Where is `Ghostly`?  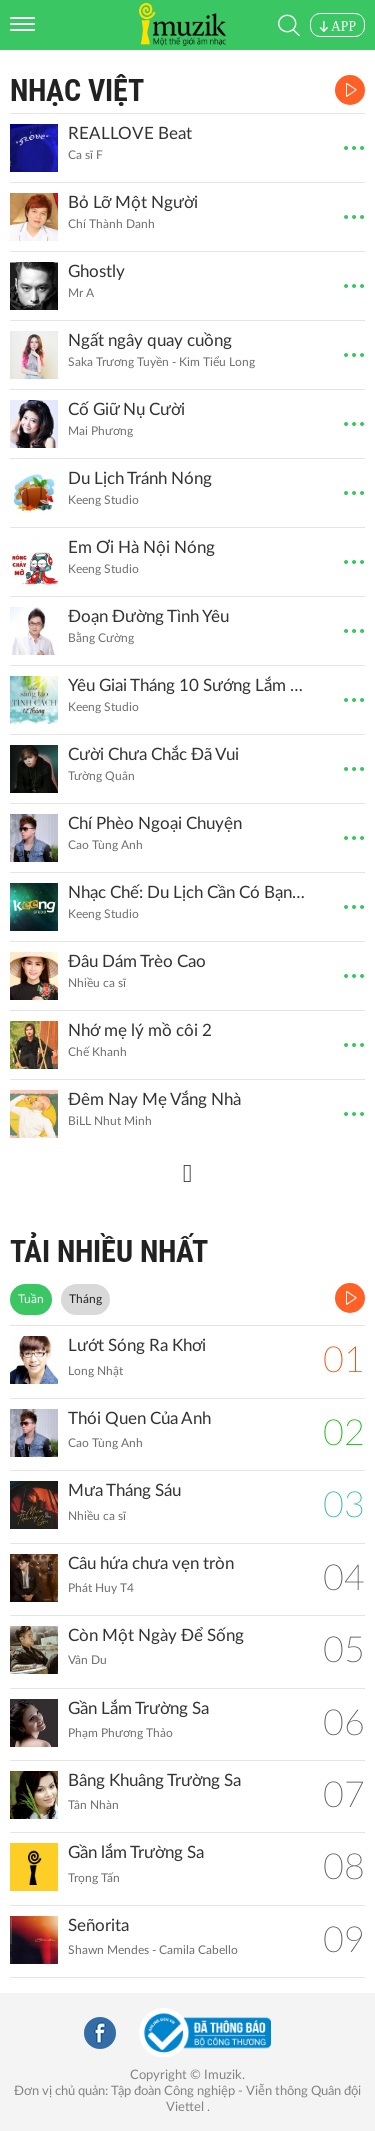
Ghostly is located at coordinates (96, 271).